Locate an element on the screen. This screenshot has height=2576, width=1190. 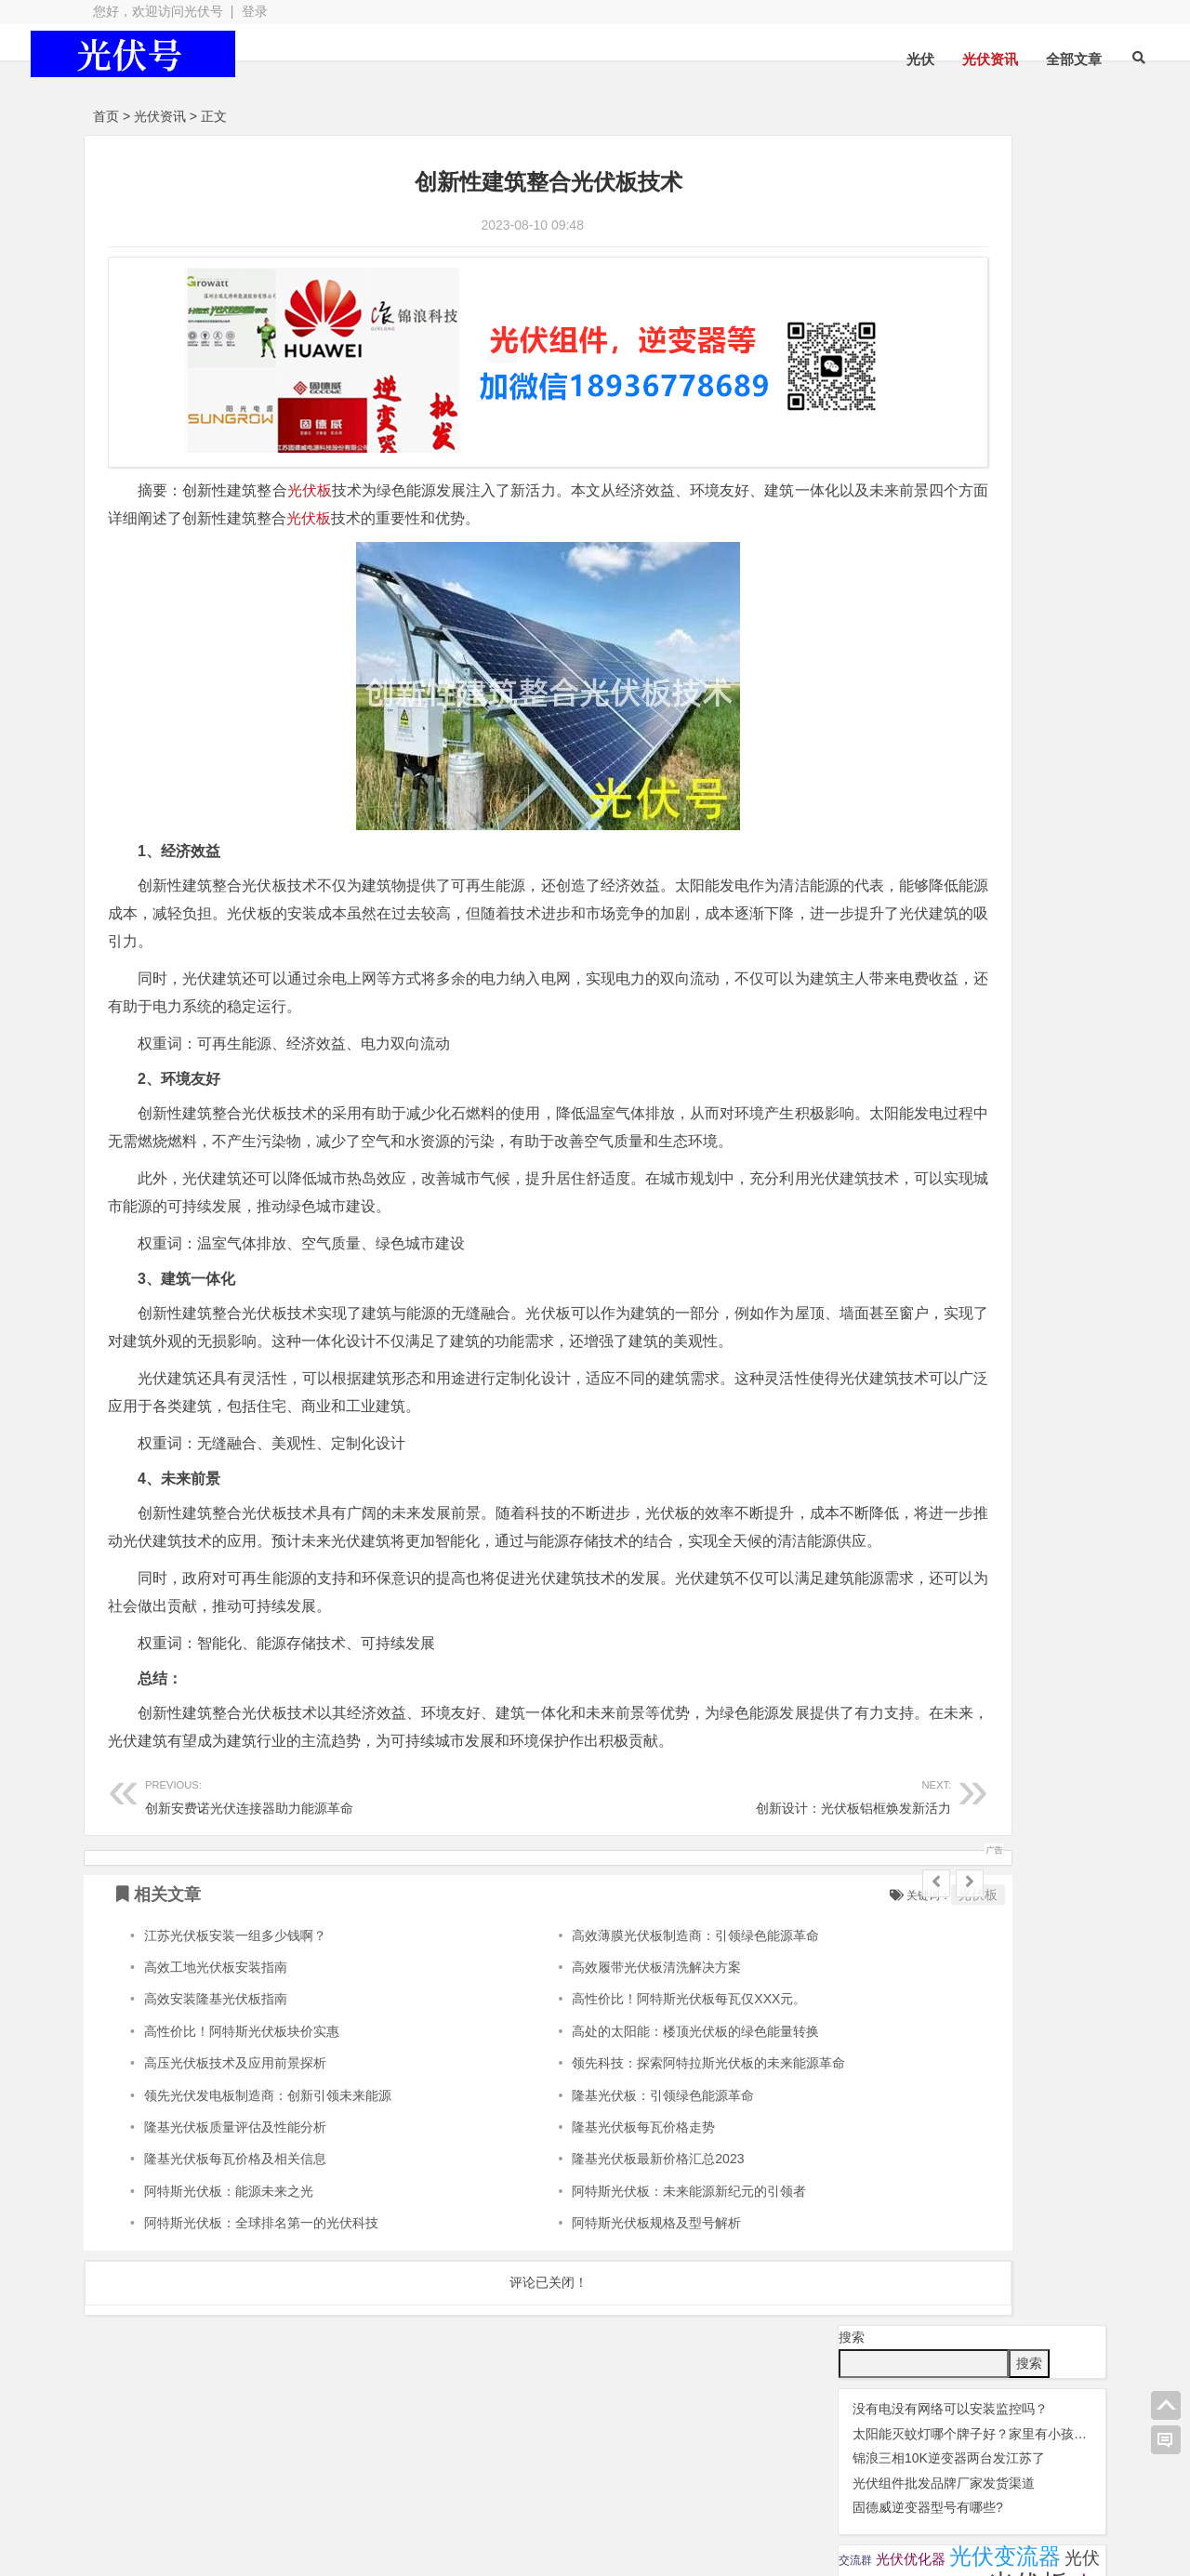
光伏连接器 [光伏连接器 (292 项);] is located at coordinates (975, 423).